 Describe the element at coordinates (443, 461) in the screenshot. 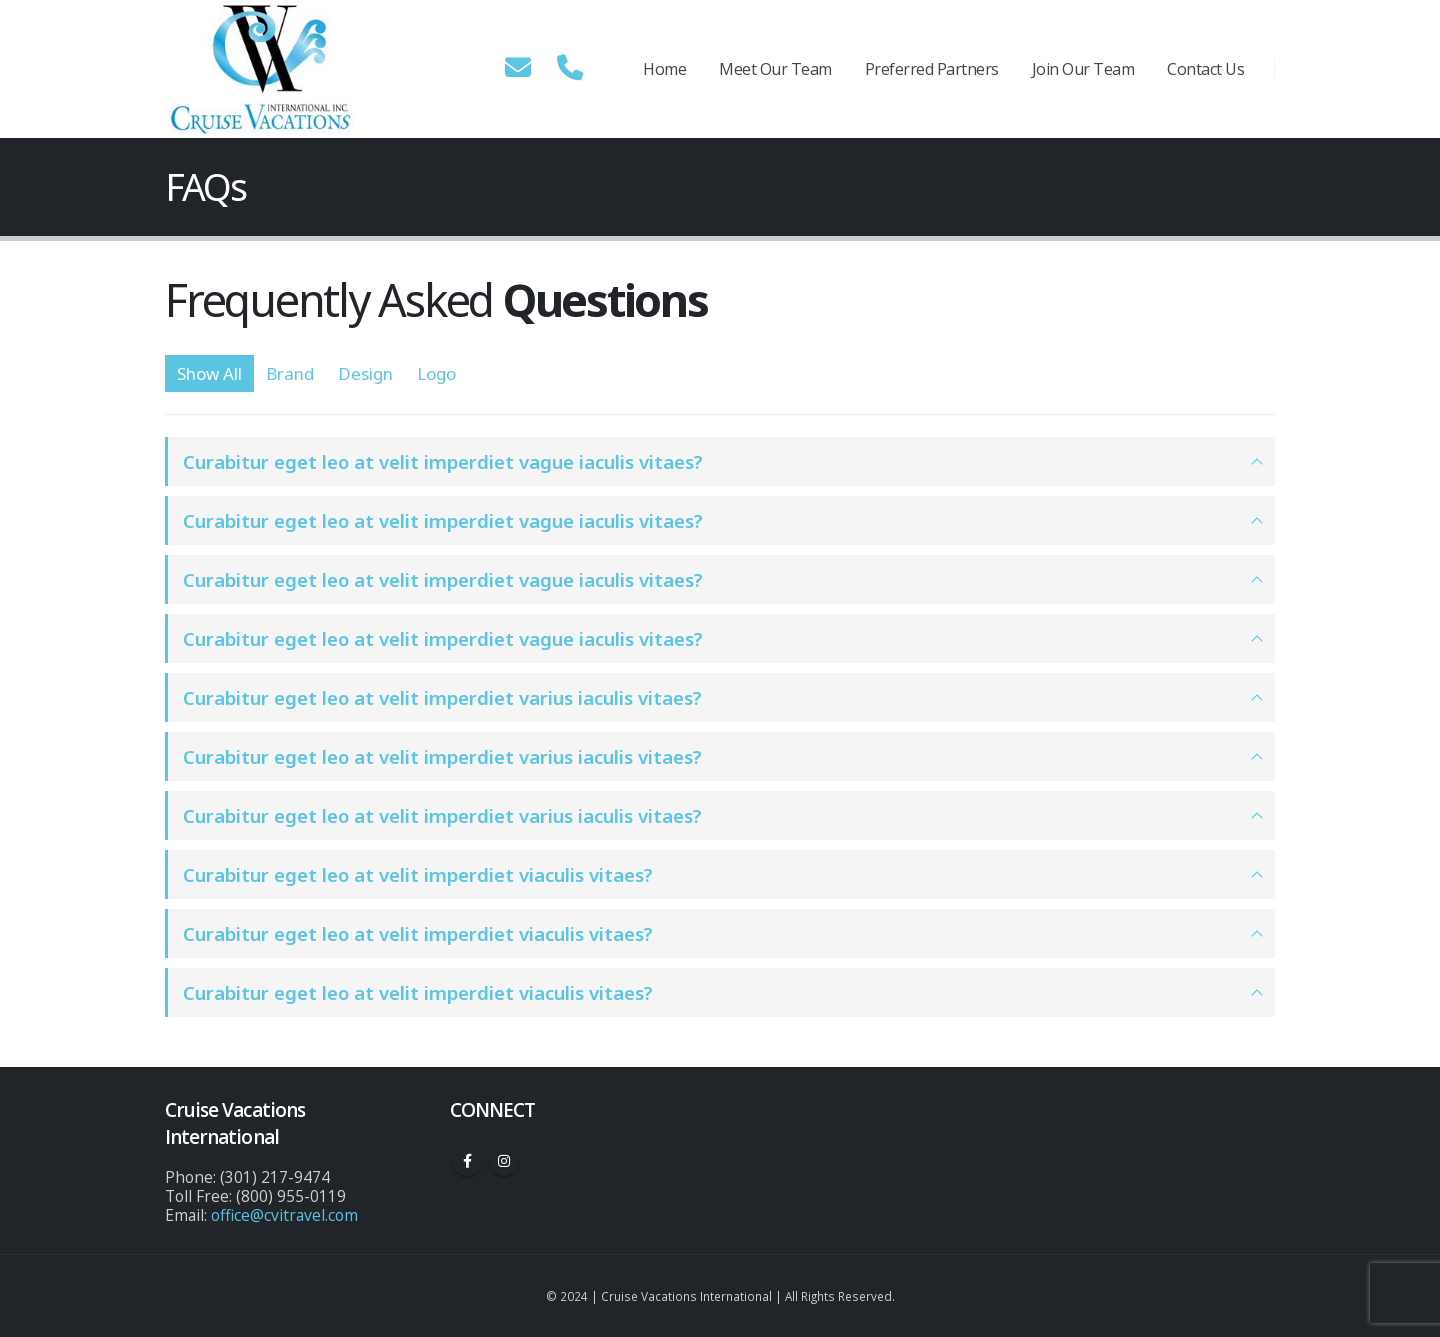

I see `Curabitur eget leo at velit imperdiet vague iaculis vitaes?` at that location.